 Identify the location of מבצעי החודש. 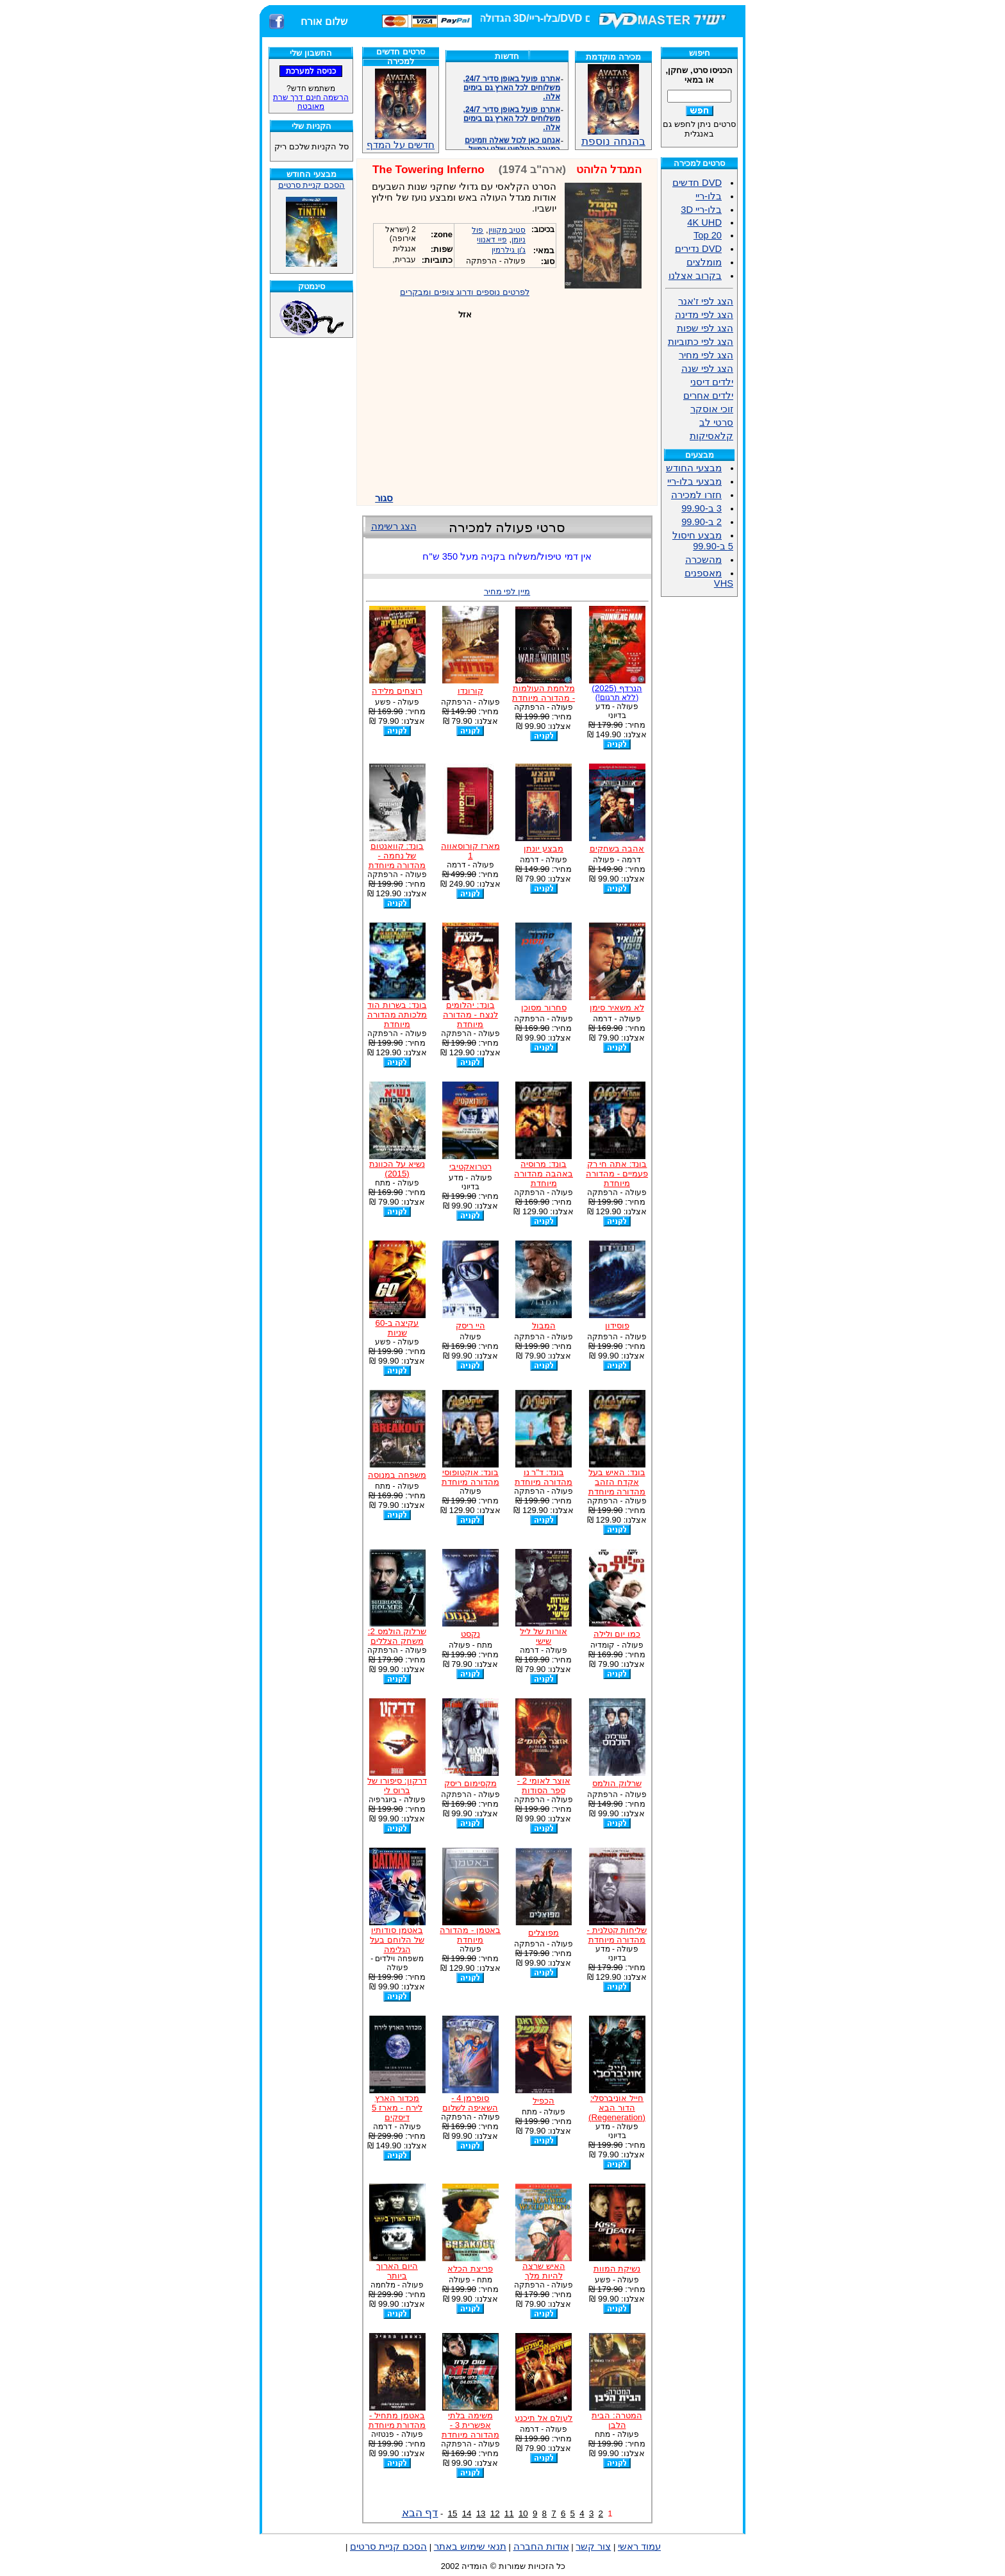
(694, 468).